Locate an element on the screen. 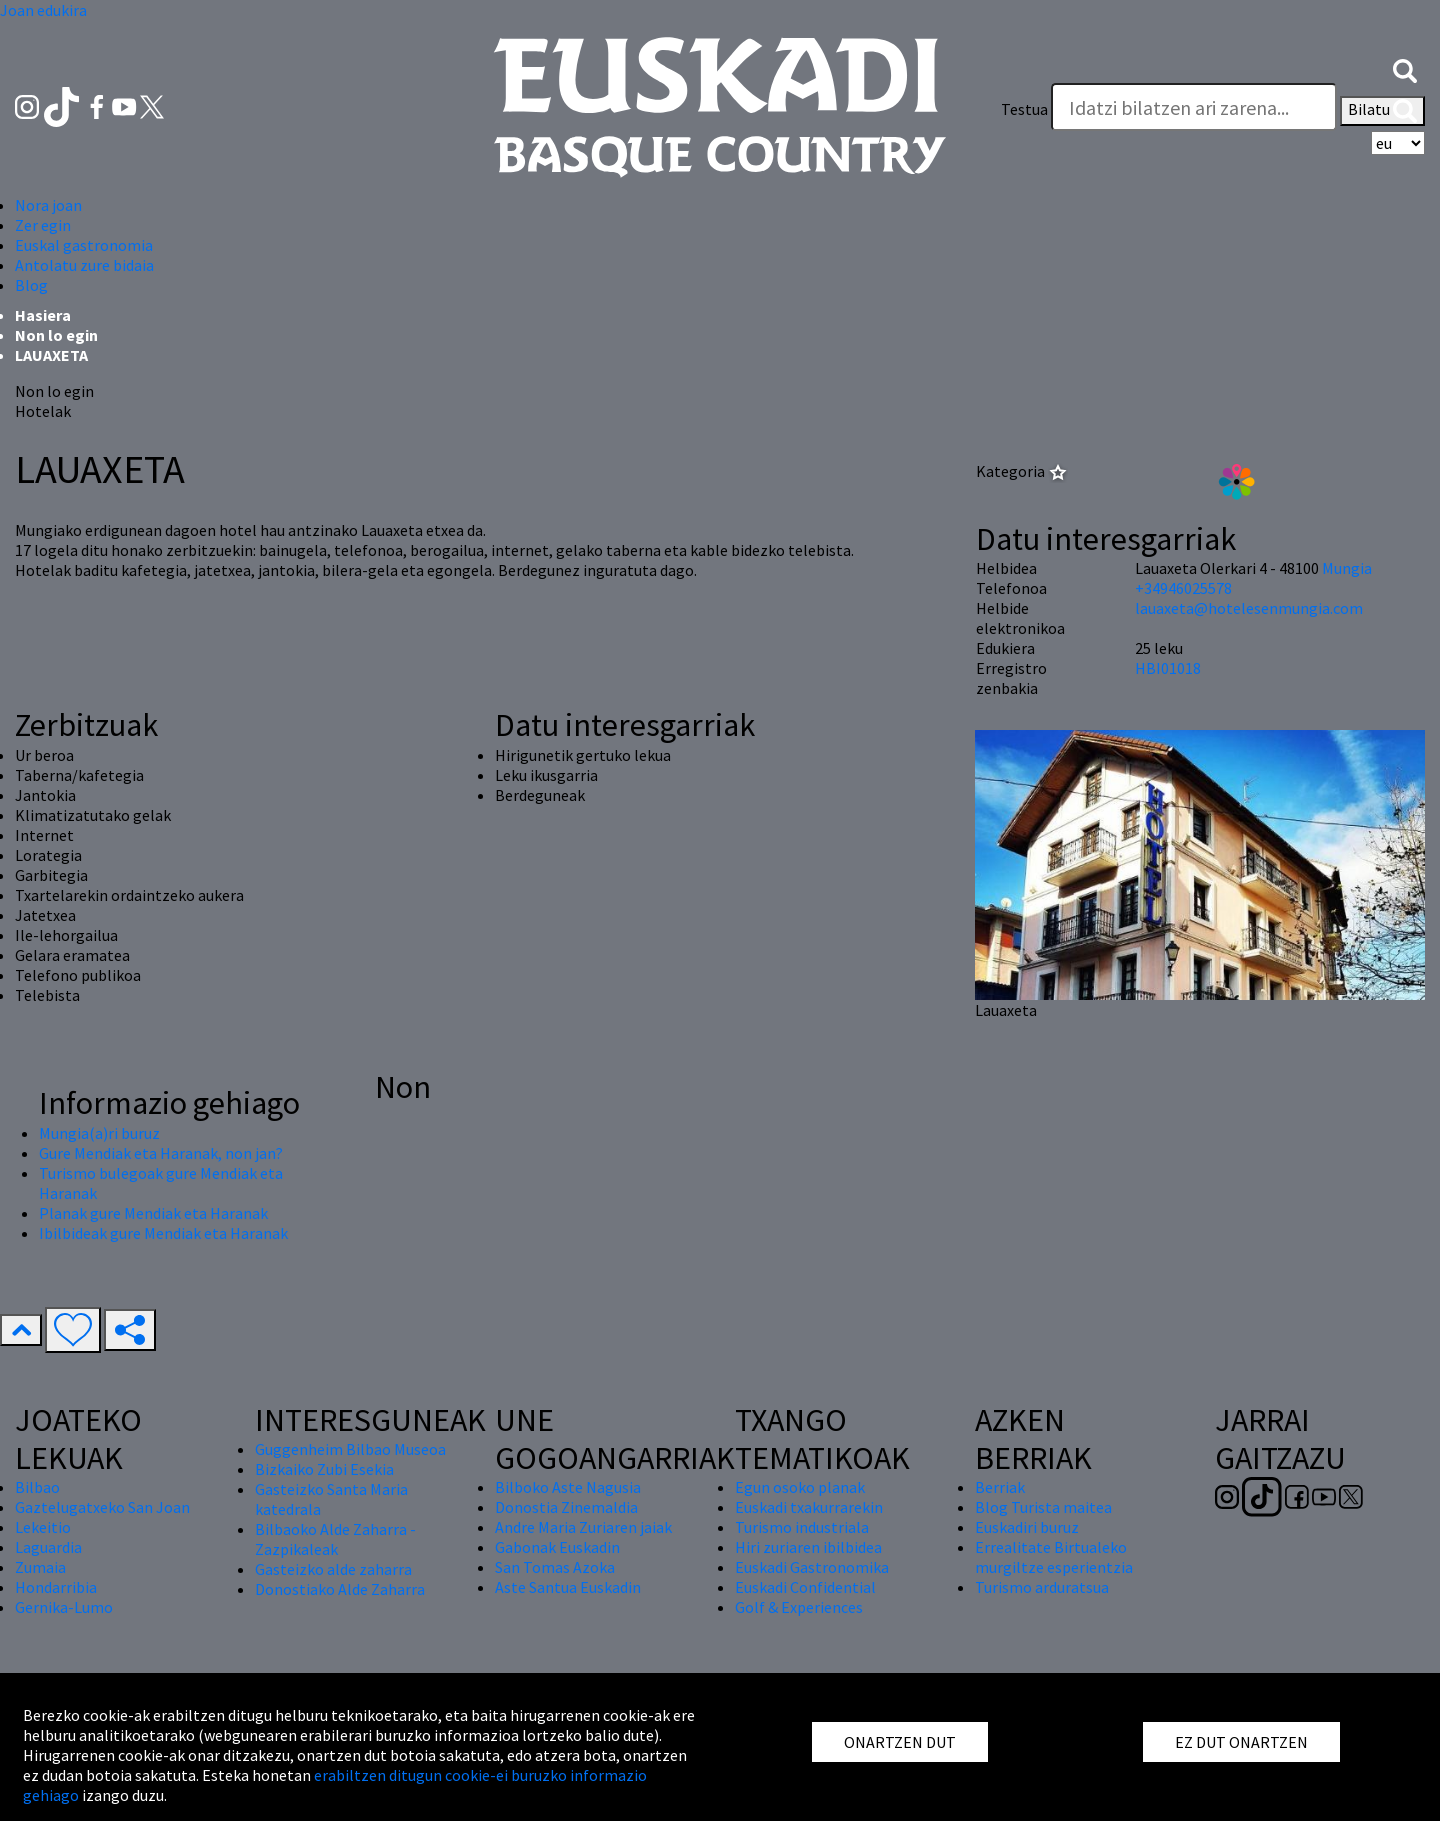  Gasteizko alde zaharra is located at coordinates (333, 1569).